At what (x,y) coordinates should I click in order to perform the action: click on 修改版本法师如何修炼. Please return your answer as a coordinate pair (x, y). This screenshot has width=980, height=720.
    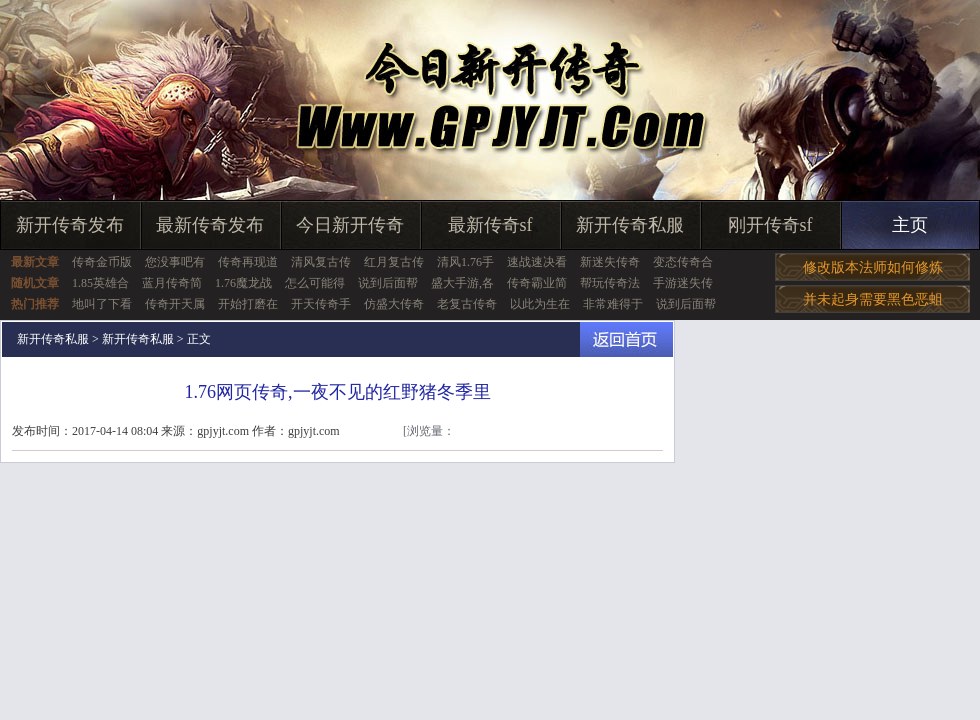
    Looking at the image, I should click on (873, 267).